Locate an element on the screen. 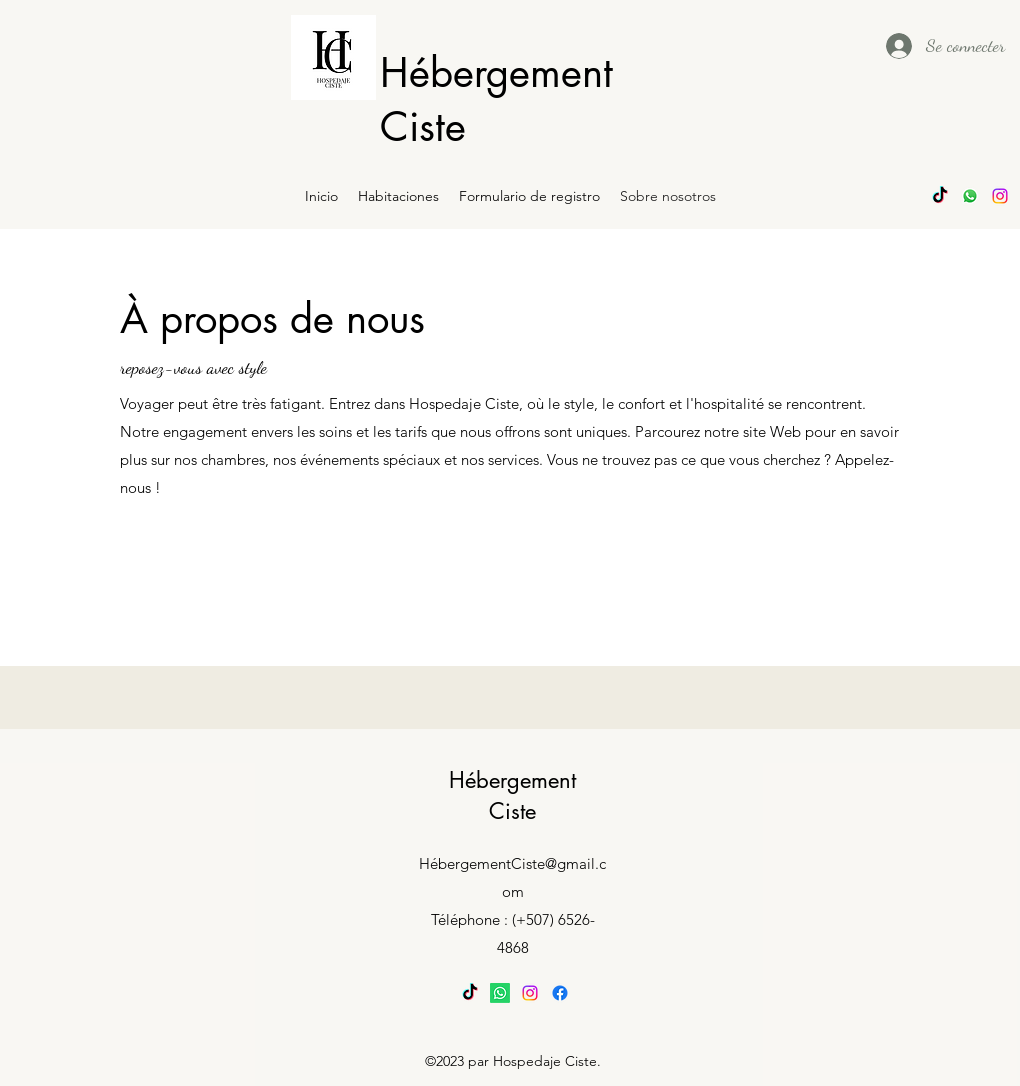 The image size is (1020, 1086). [Facebook] is located at coordinates (560, 993).